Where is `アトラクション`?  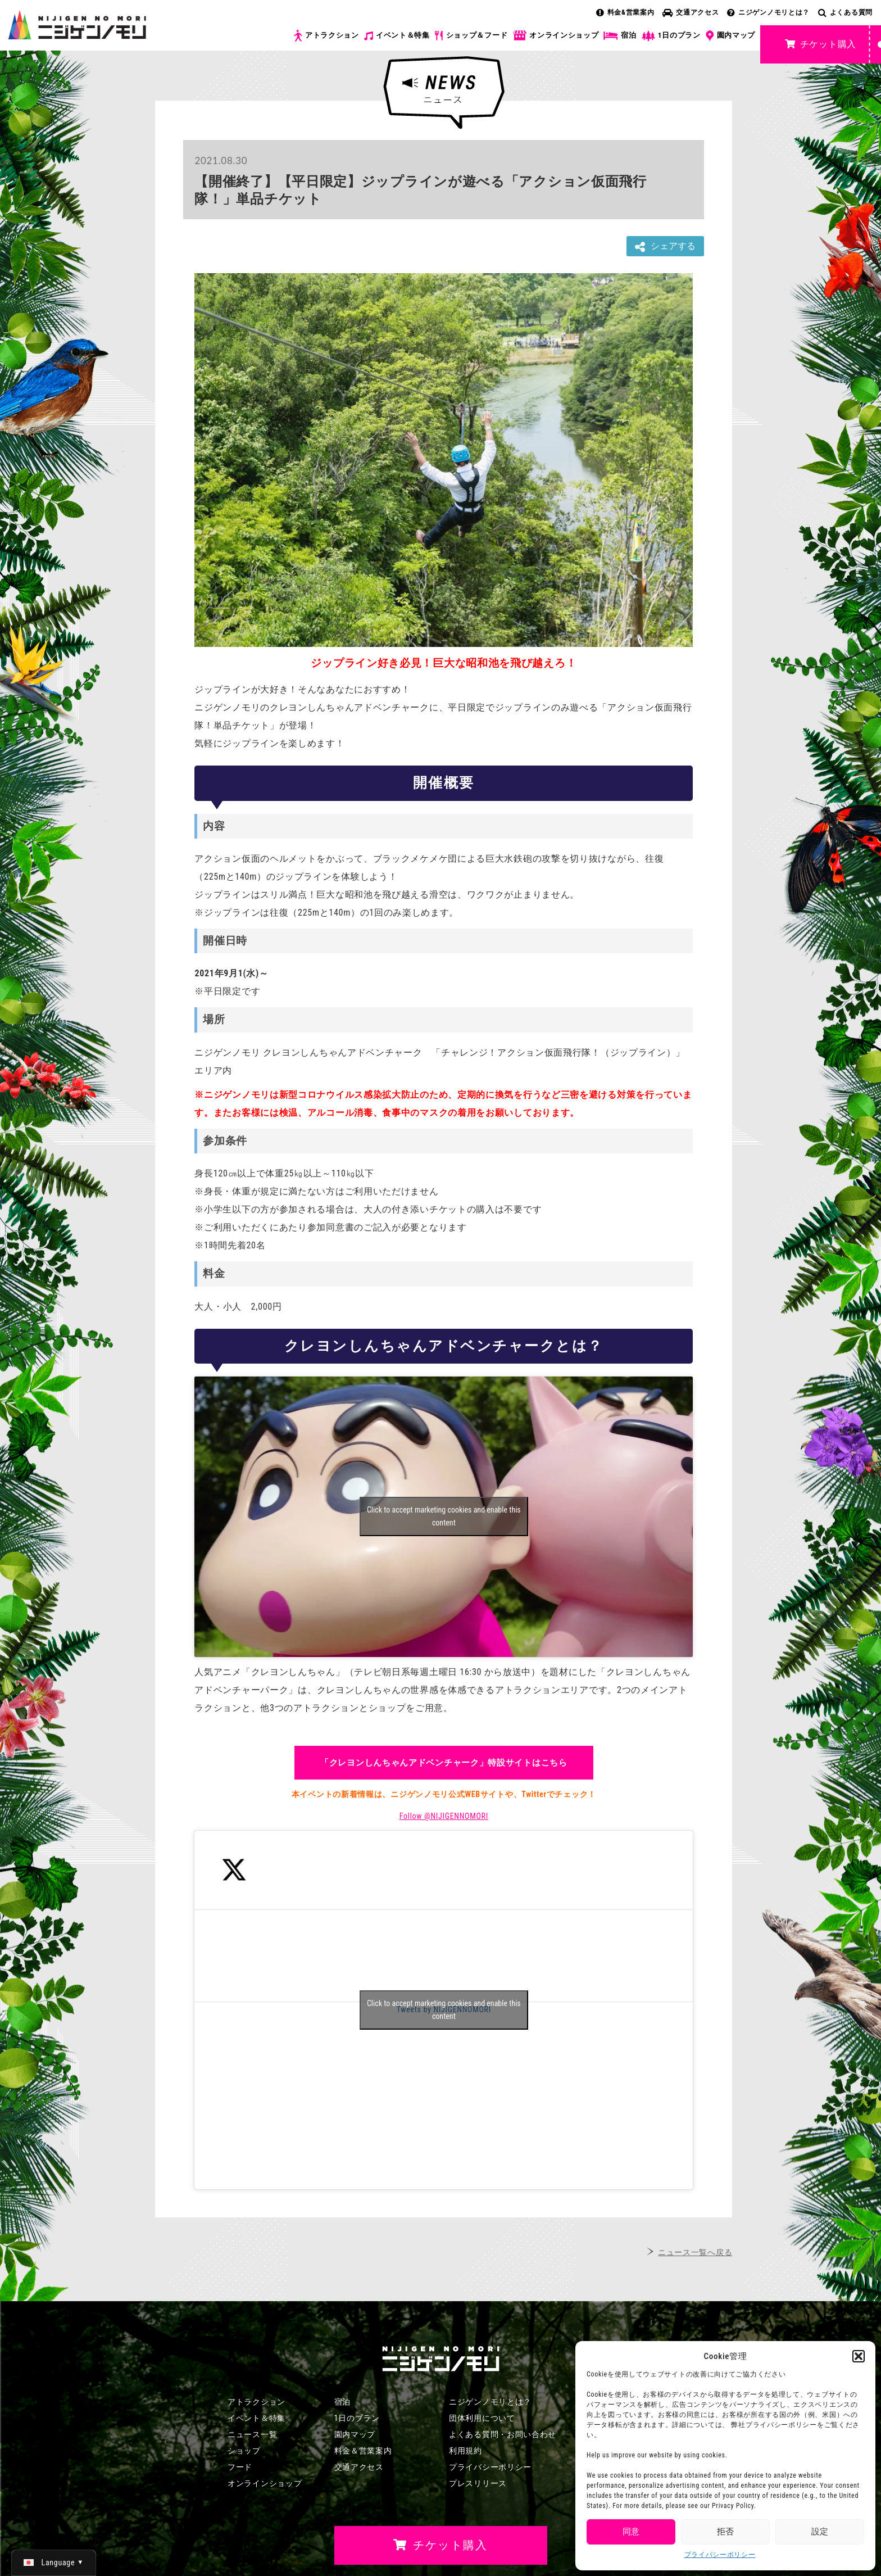
アトラクション is located at coordinates (326, 36).